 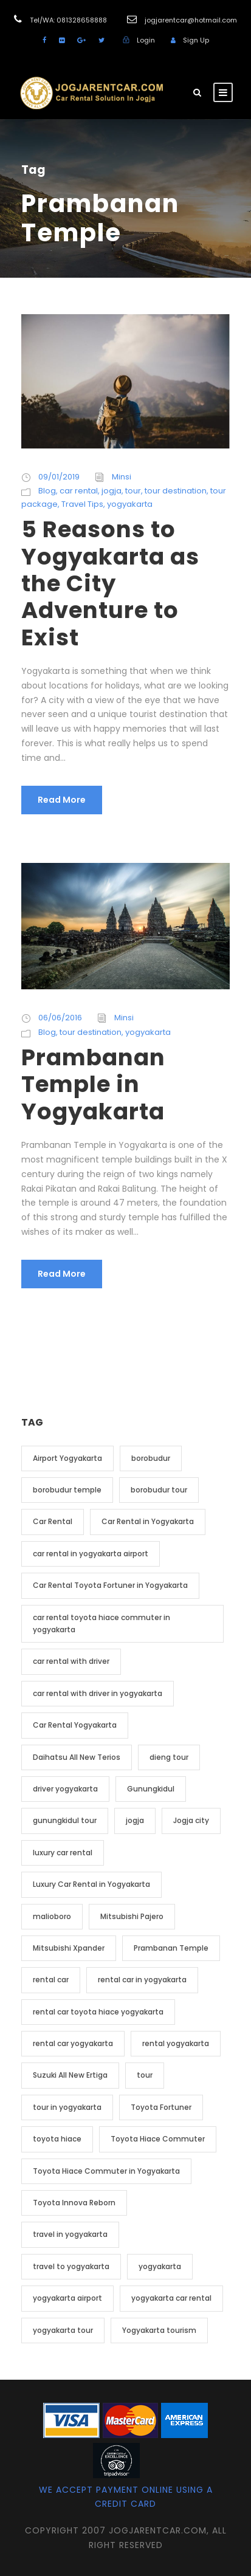 I want to click on Car Rental [Car Rental (19 item)], so click(x=52, y=1521).